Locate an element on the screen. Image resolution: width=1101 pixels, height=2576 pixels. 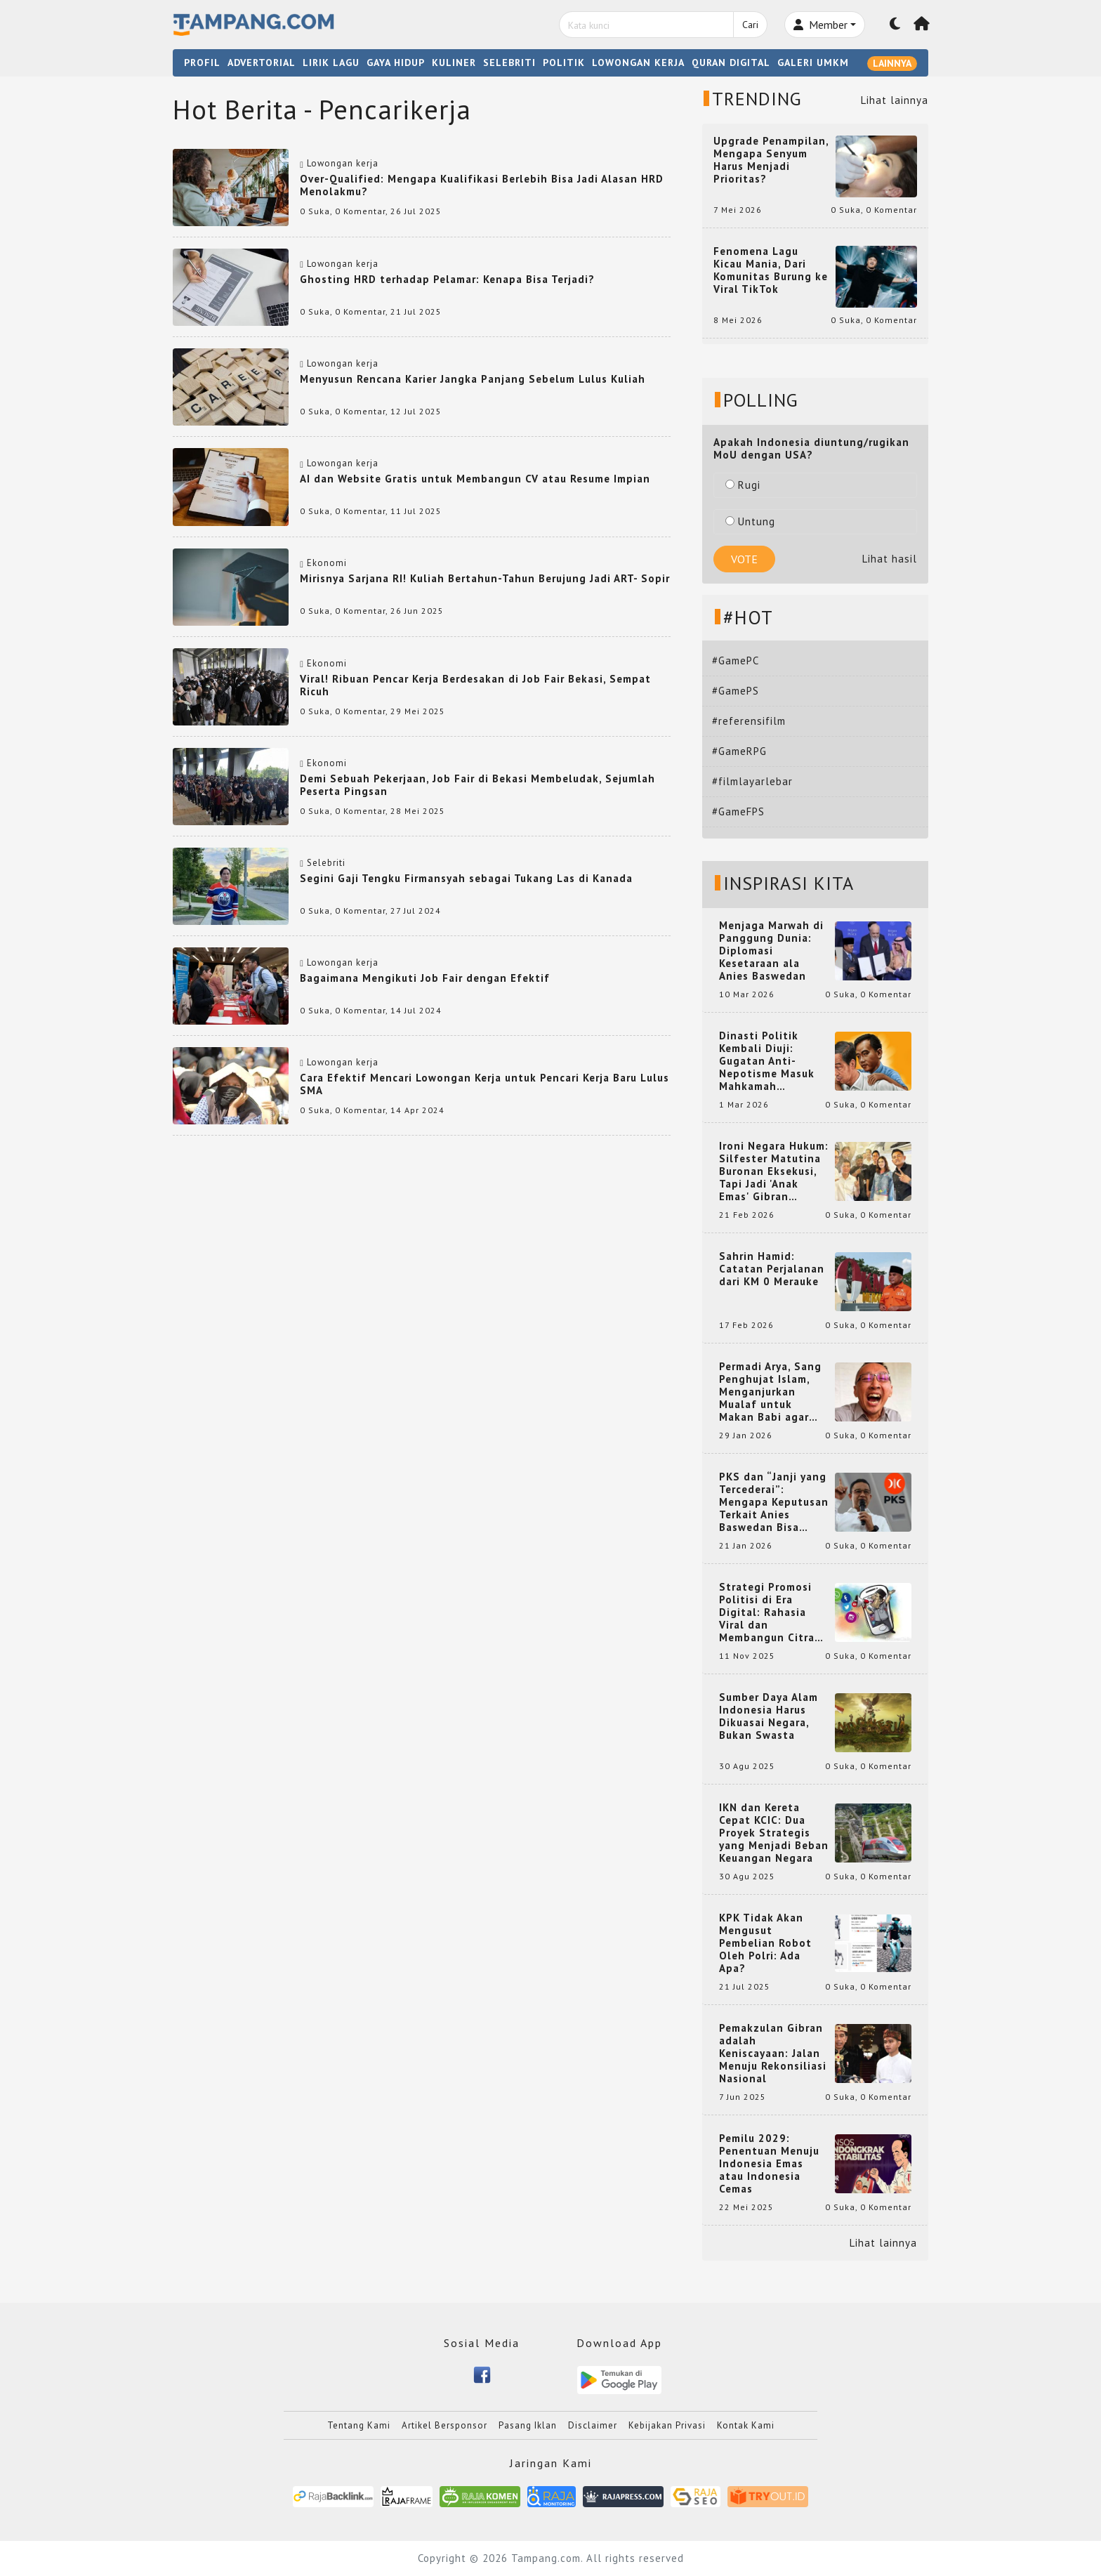
KULINER is located at coordinates (454, 62).